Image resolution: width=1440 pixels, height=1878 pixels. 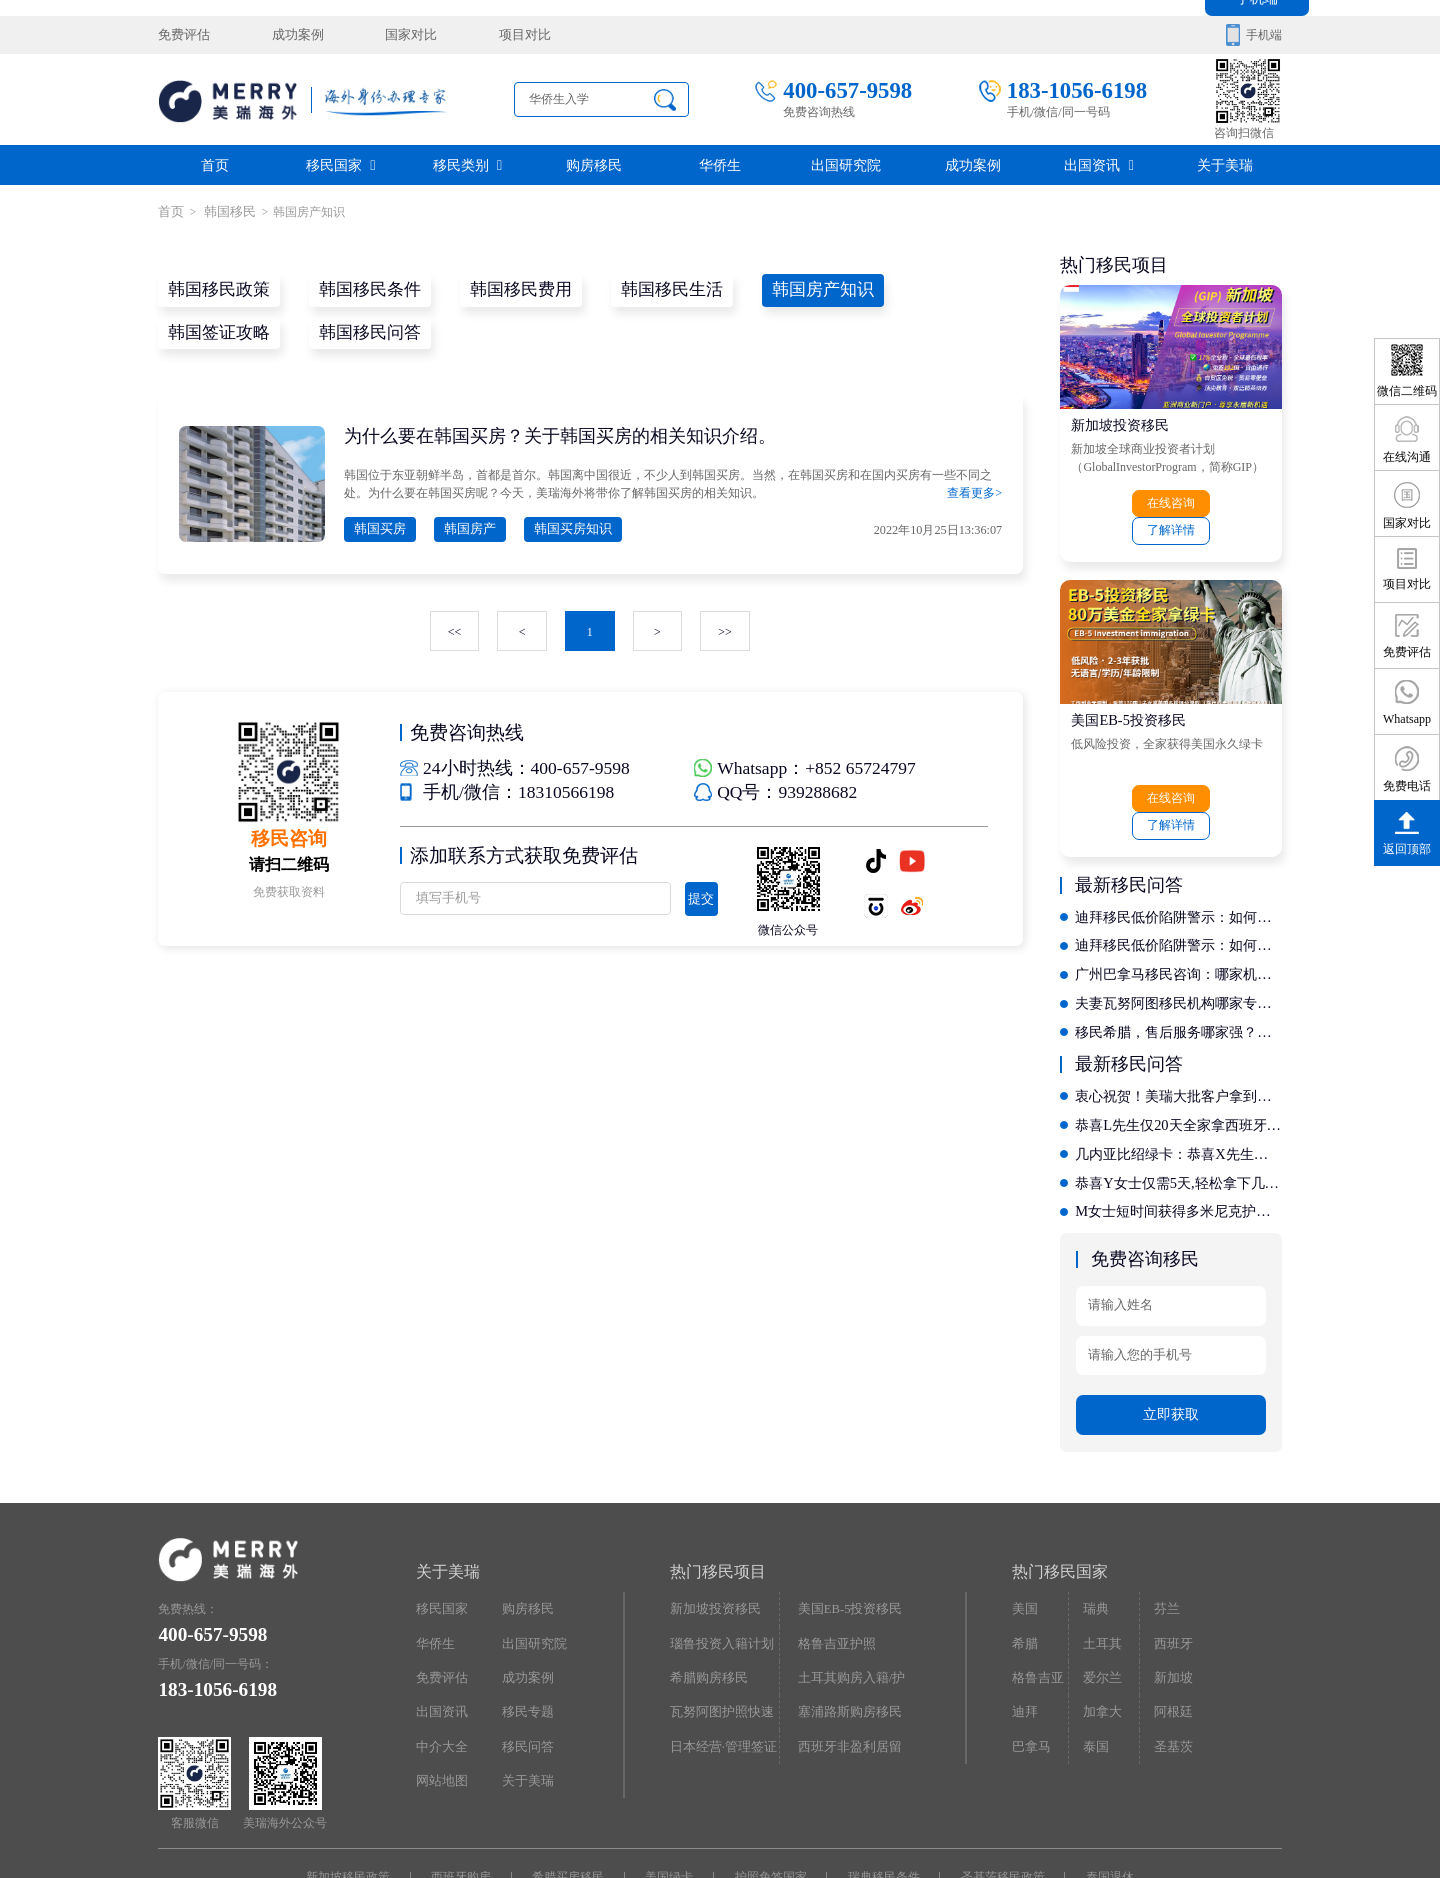 I want to click on 移民问答, so click(x=526, y=1671).